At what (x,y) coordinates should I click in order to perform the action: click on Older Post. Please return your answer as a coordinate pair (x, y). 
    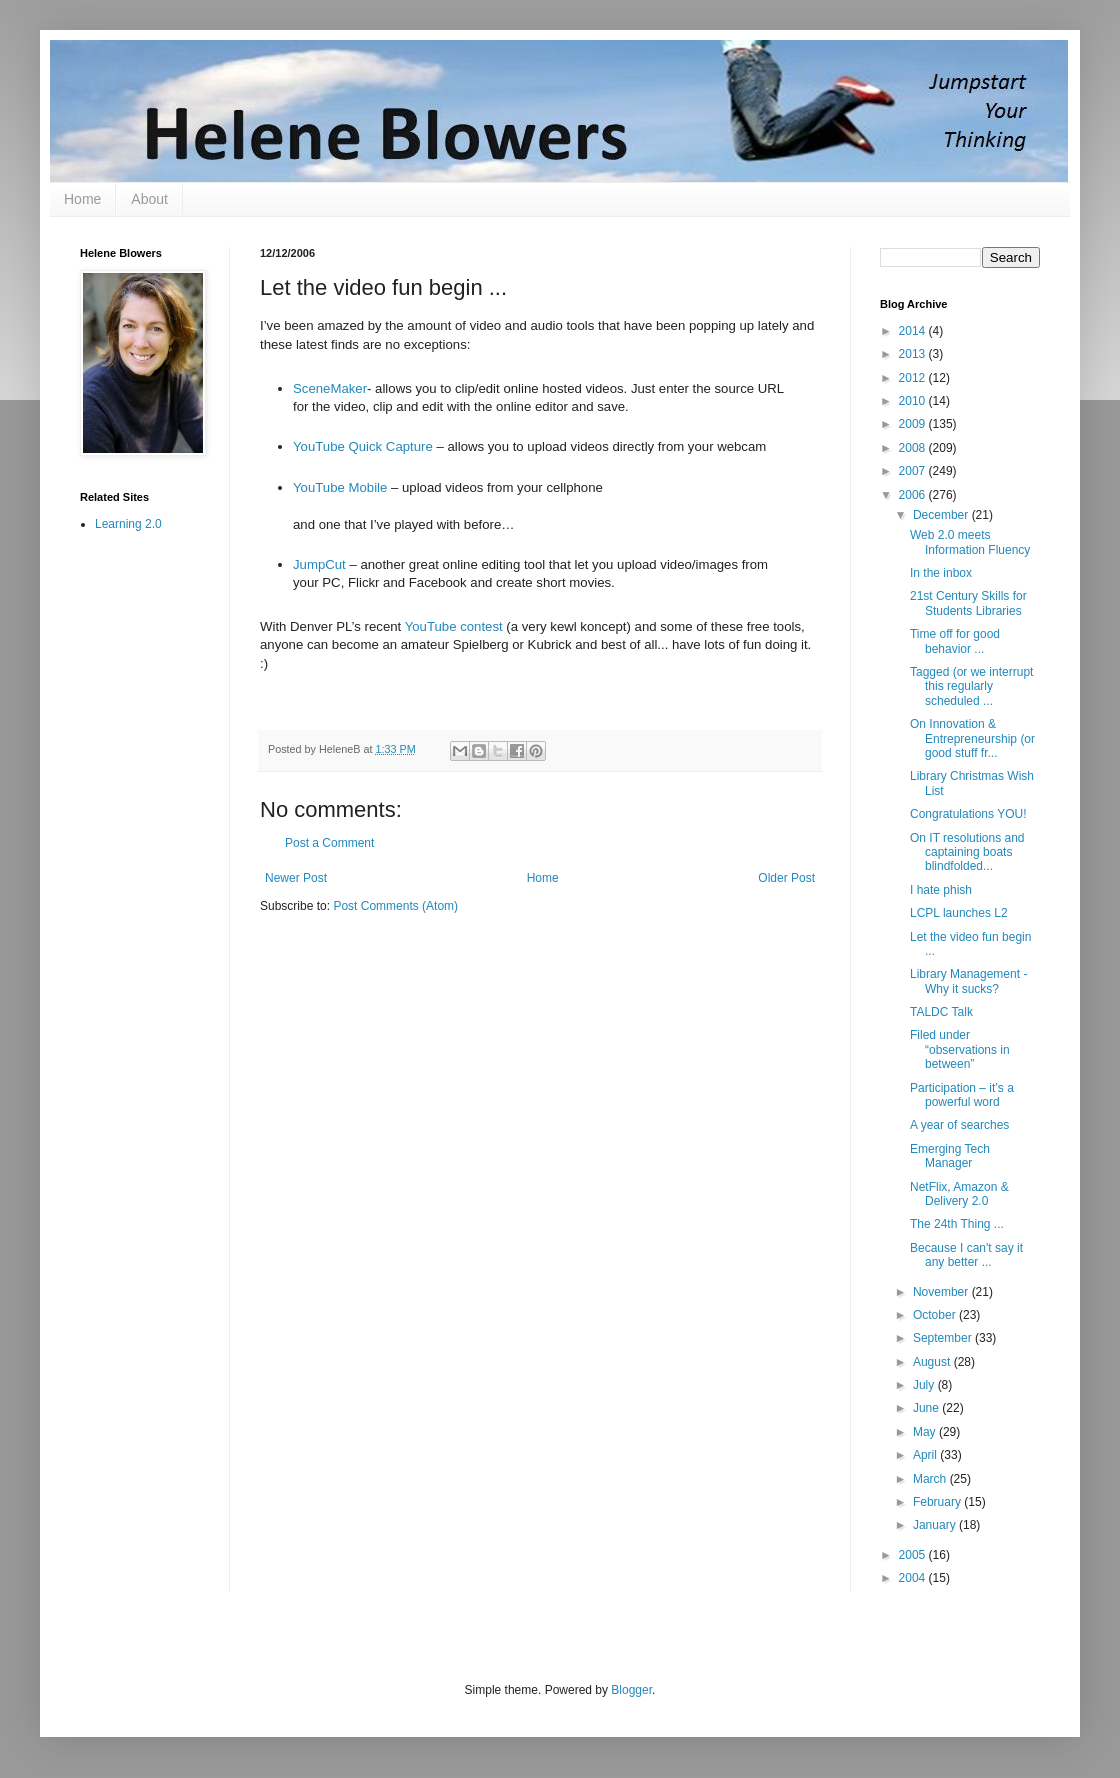
    Looking at the image, I should click on (786, 878).